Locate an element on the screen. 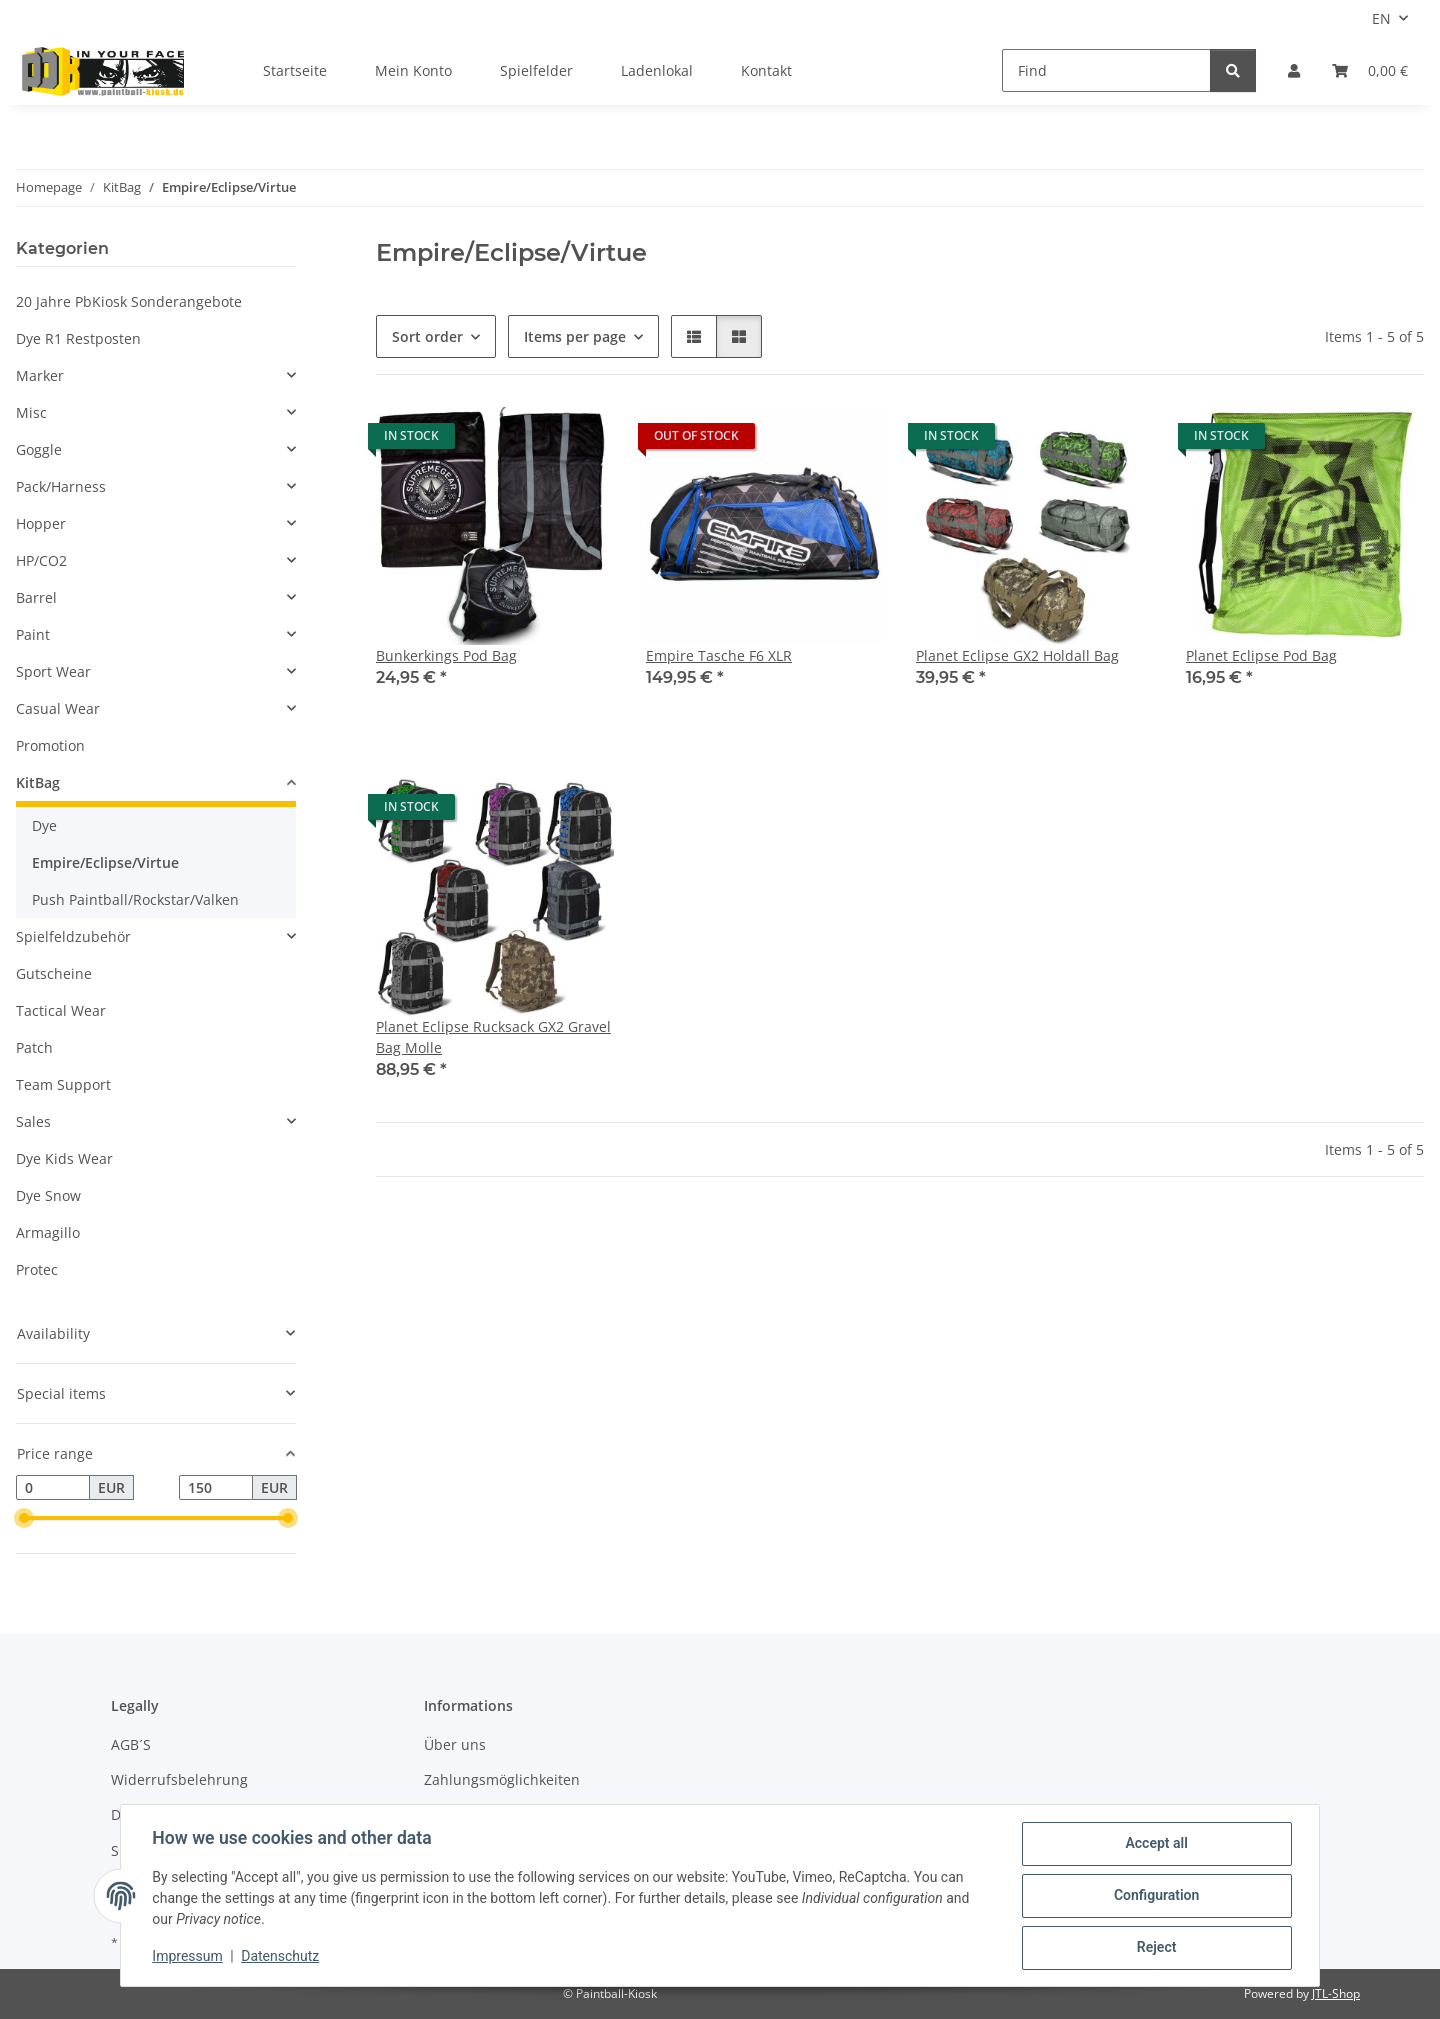 The image size is (1440, 2019). EN [button] is located at coordinates (1381, 18).